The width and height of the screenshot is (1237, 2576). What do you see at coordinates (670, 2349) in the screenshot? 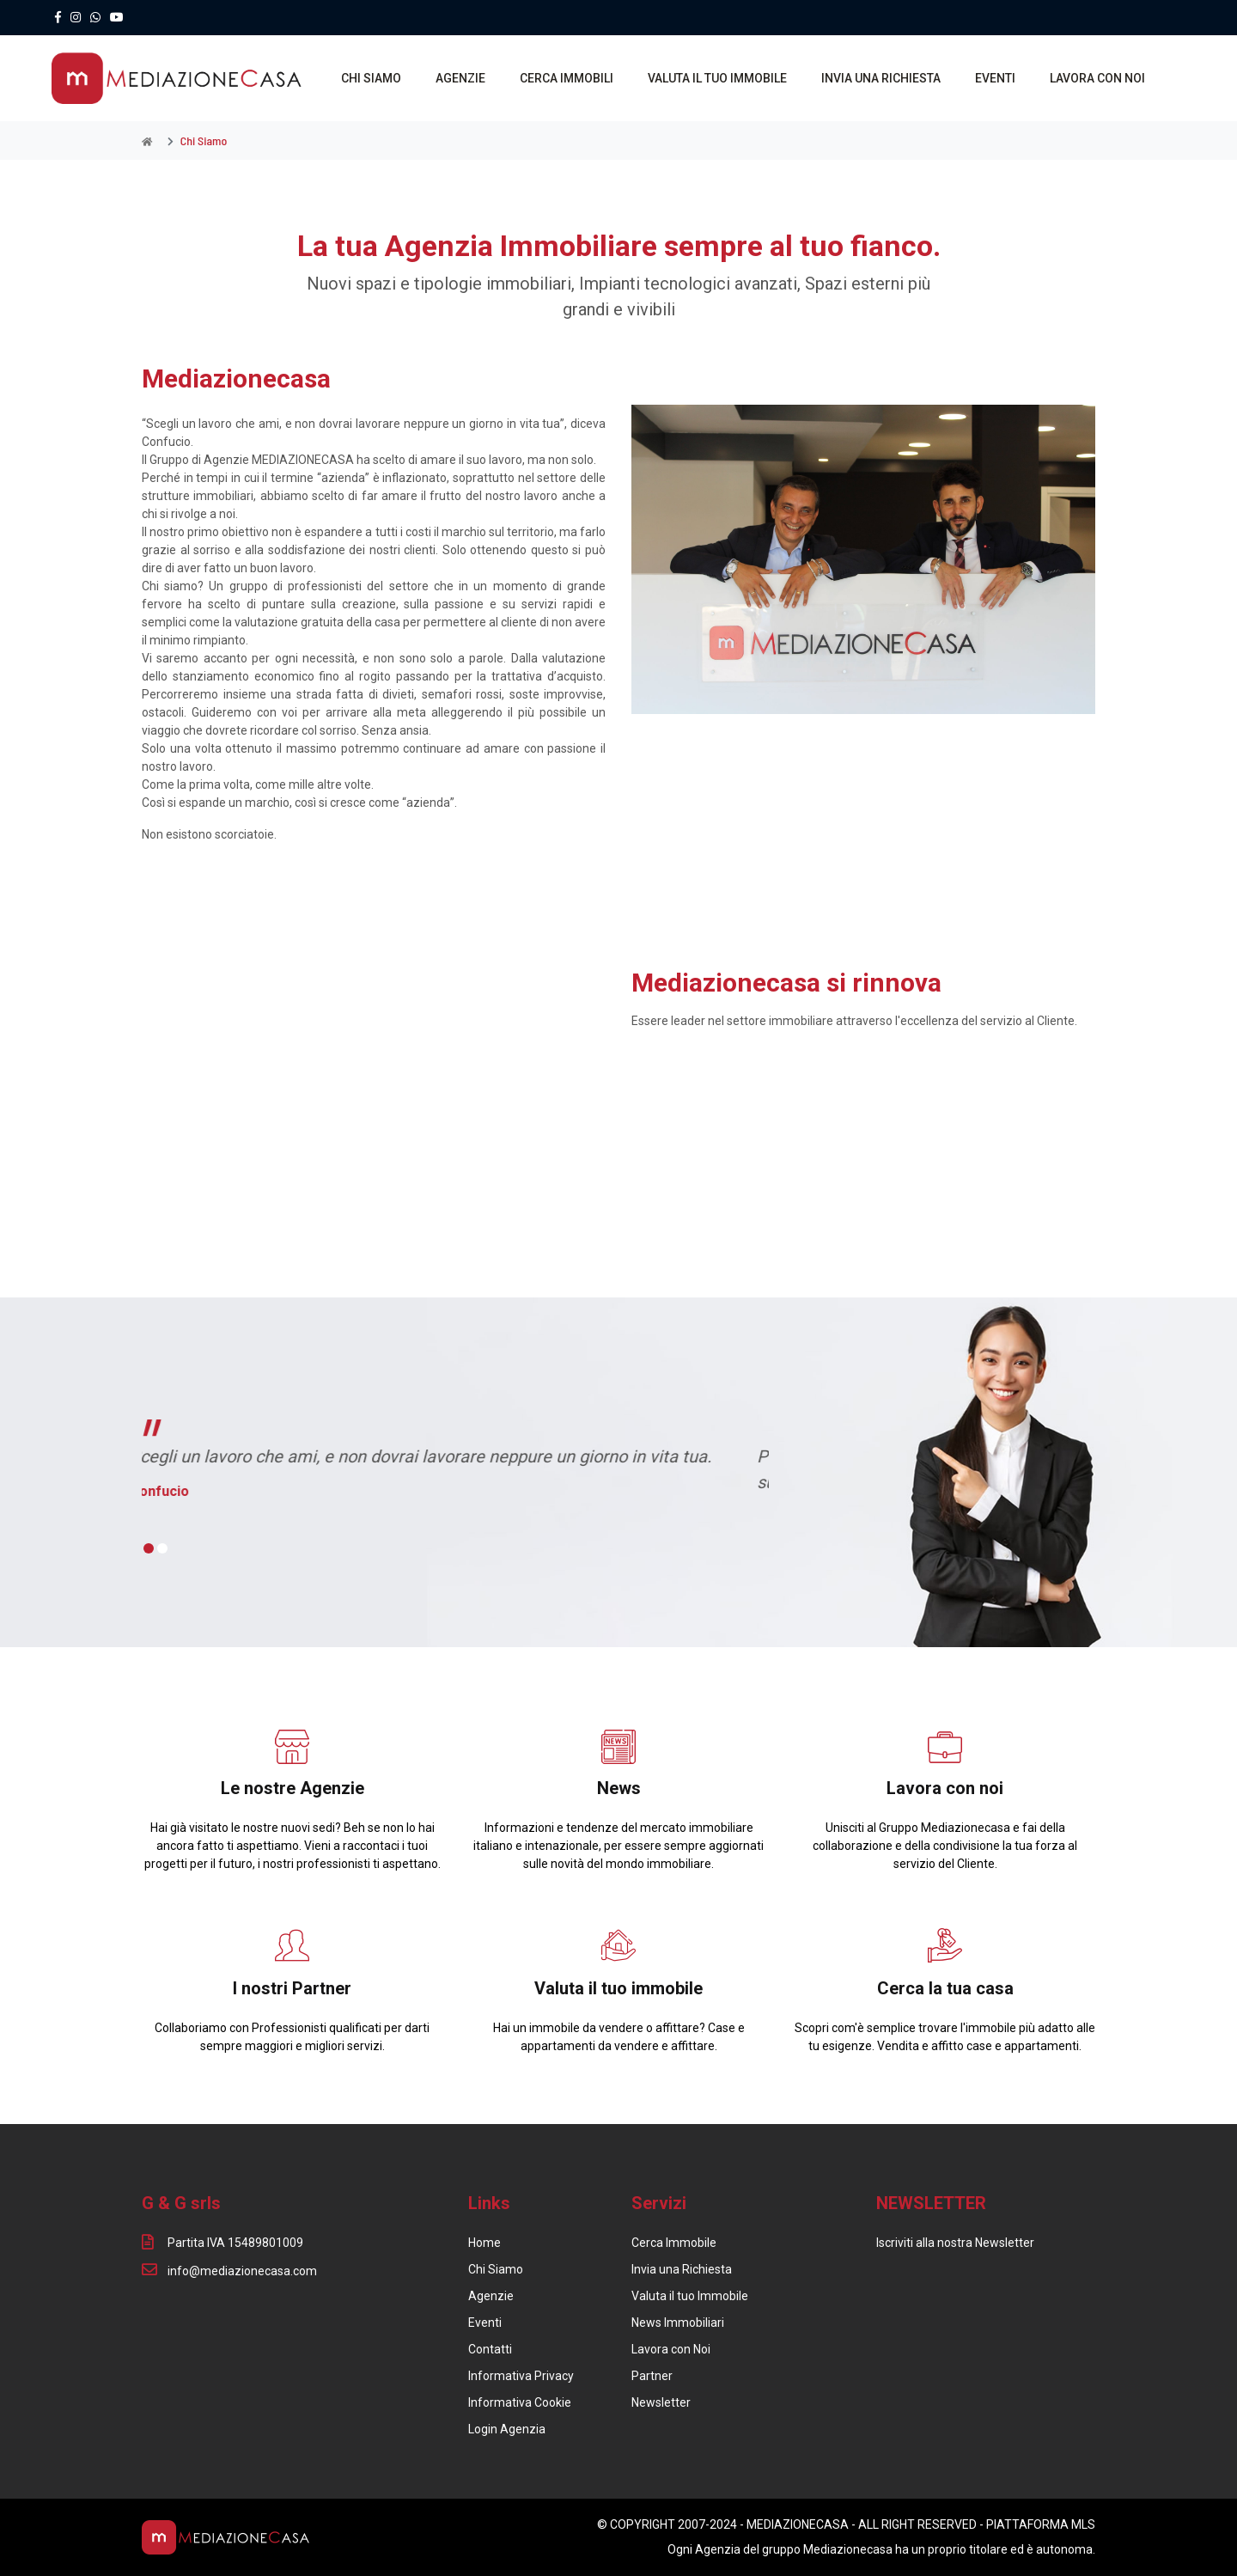
I see `Lavora con Noi` at bounding box center [670, 2349].